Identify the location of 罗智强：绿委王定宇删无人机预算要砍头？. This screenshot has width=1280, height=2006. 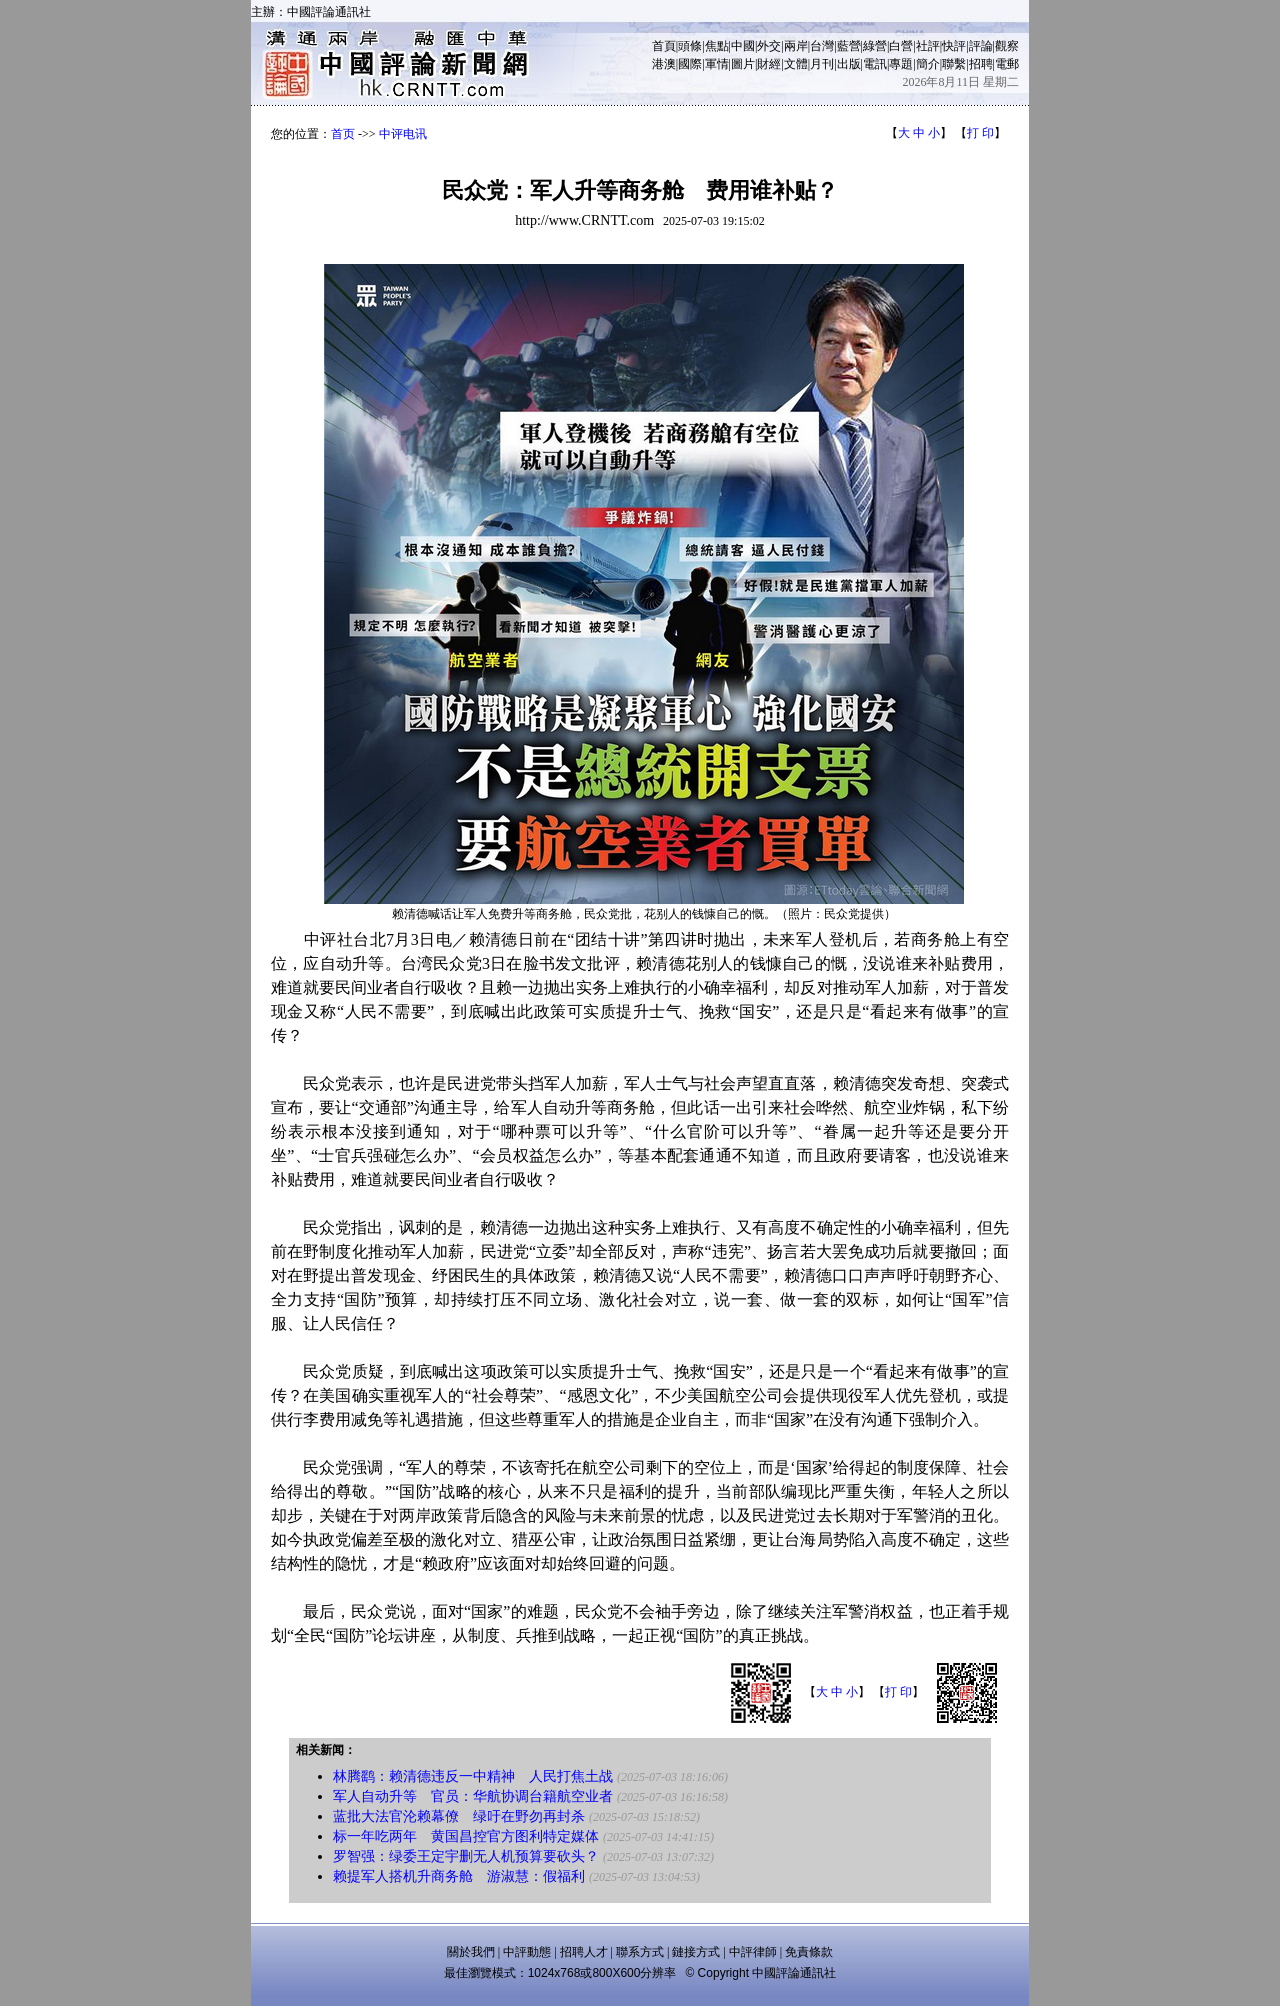
(466, 1856).